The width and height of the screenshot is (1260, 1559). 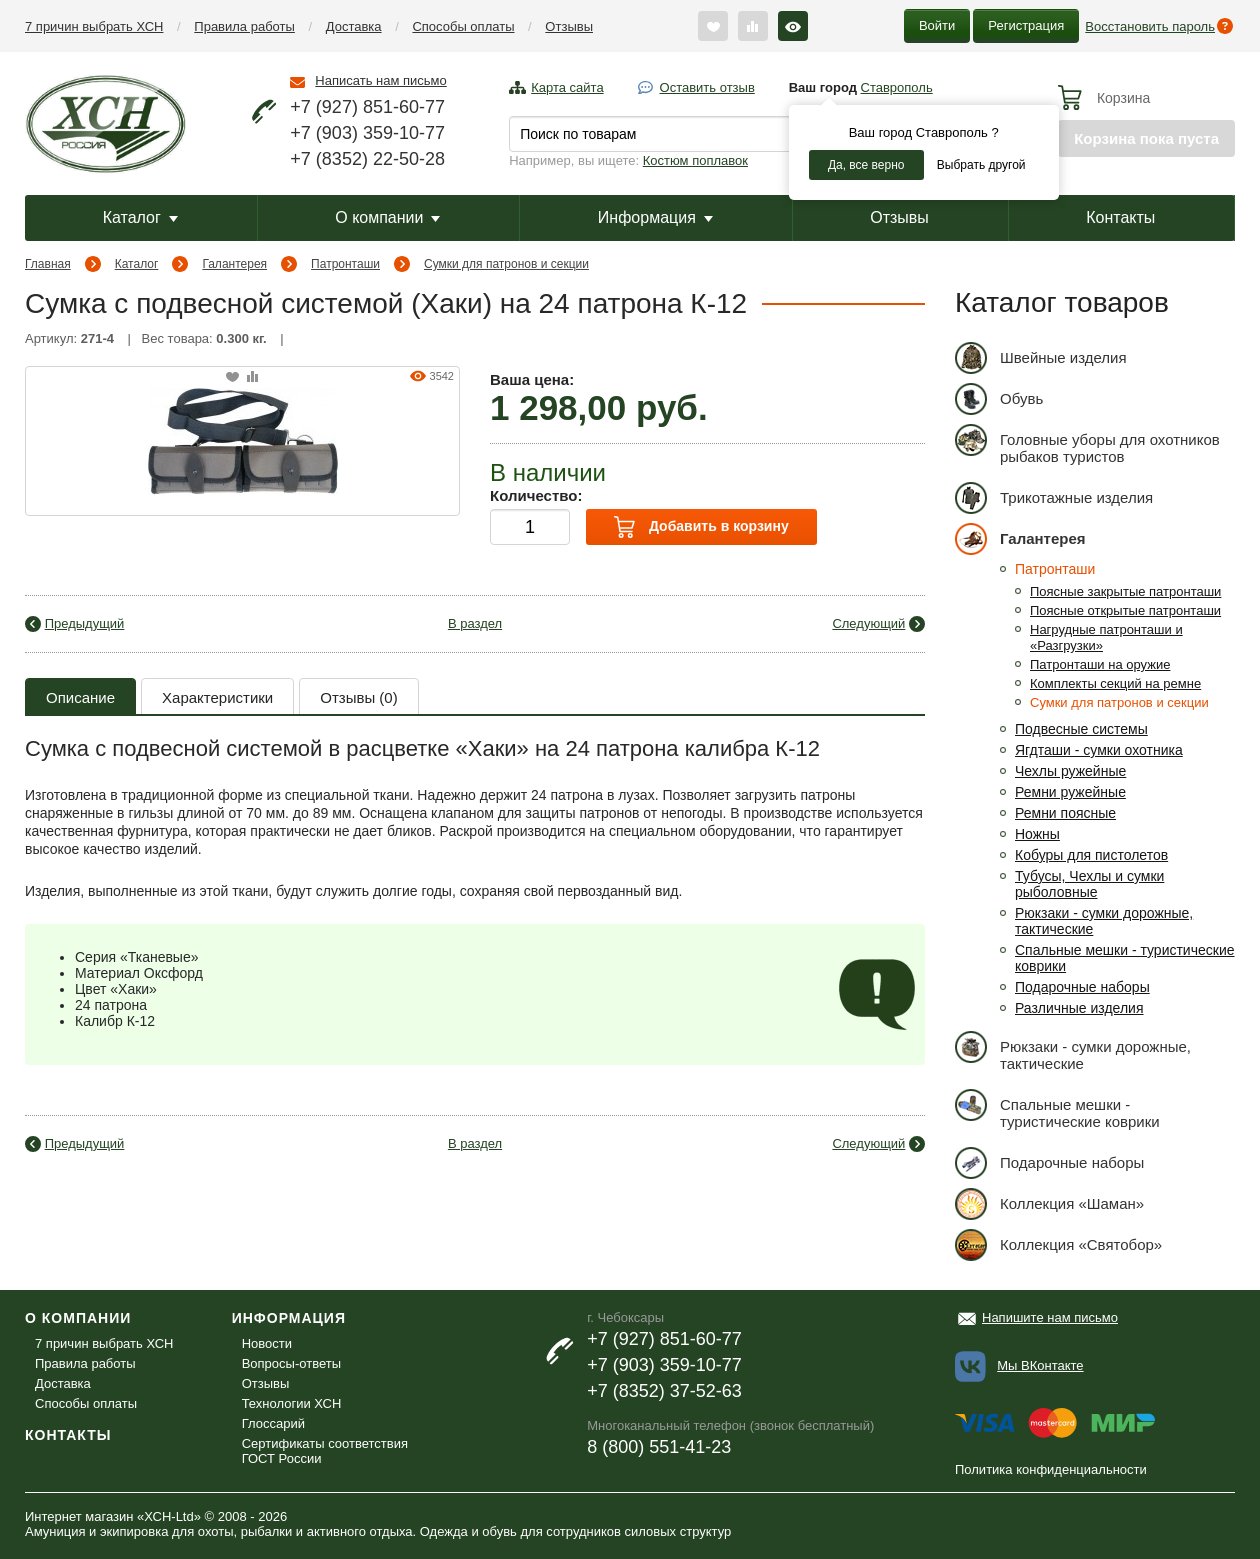 What do you see at coordinates (387, 217) in the screenshot?
I see `О компании` at bounding box center [387, 217].